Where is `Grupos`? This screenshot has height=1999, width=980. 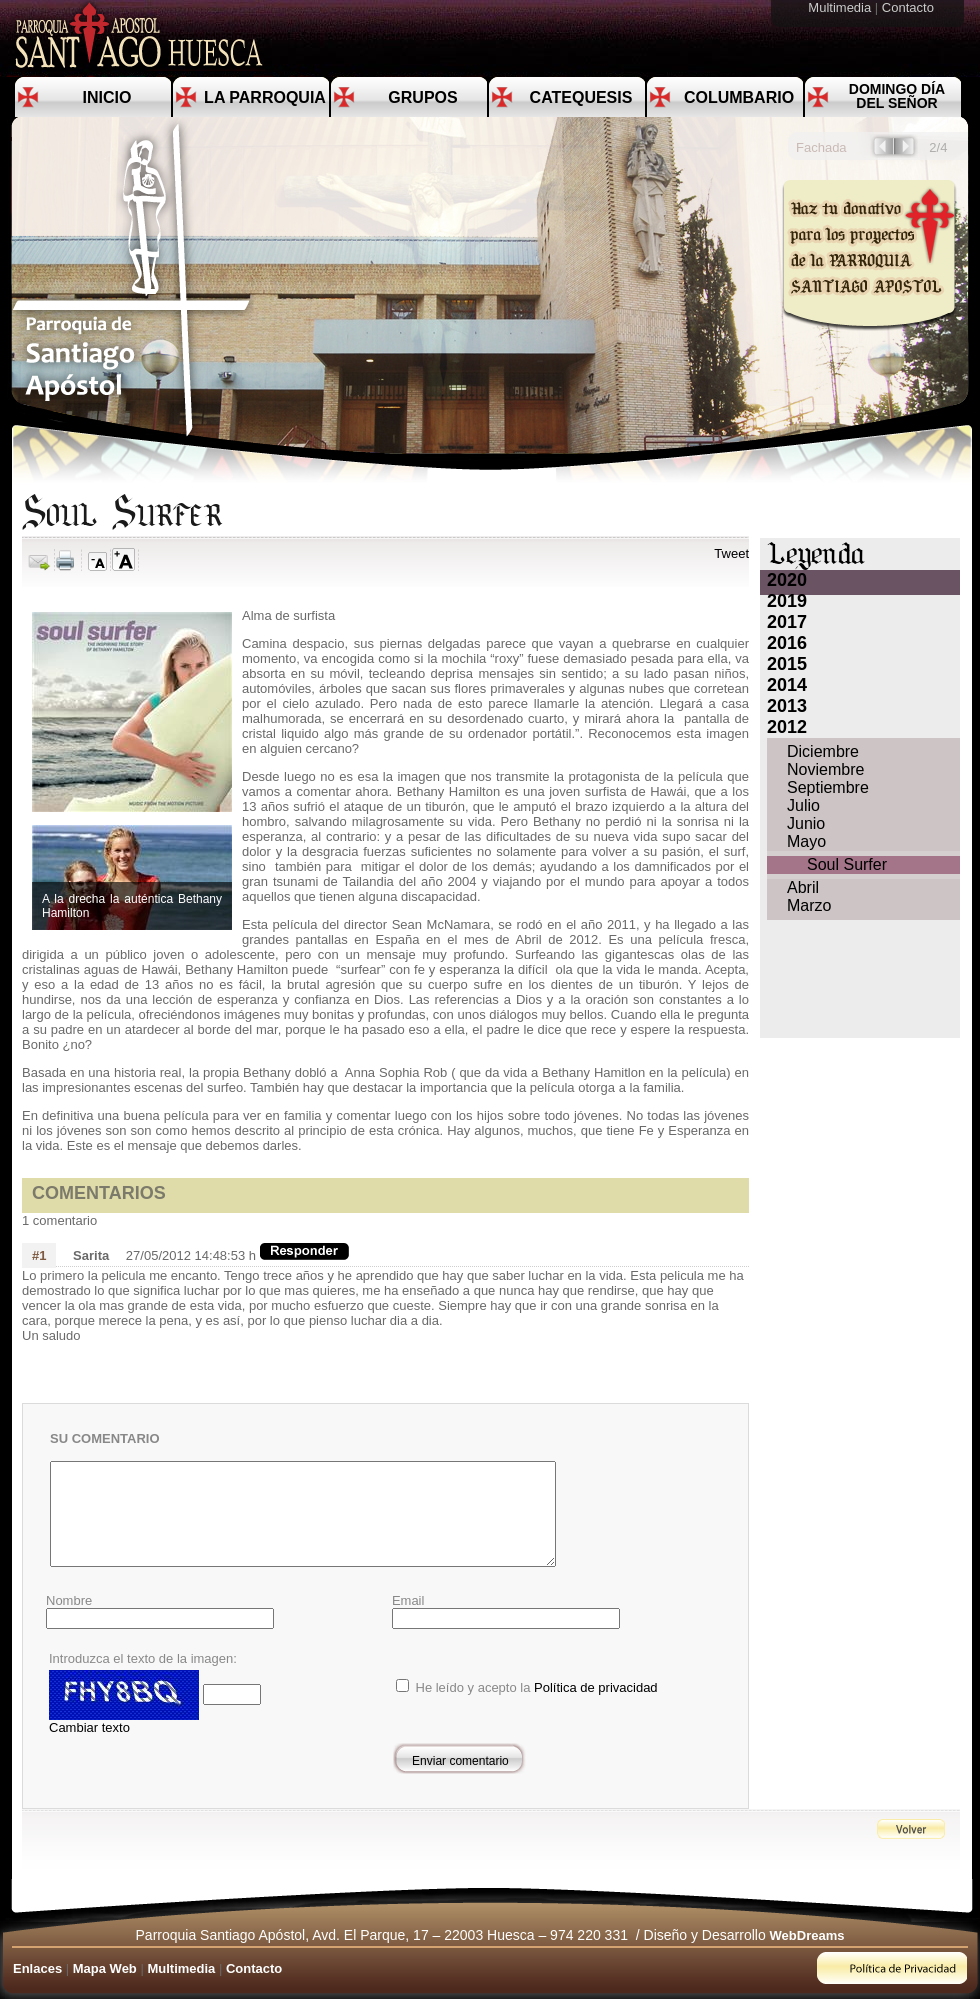 Grupos is located at coordinates (422, 97).